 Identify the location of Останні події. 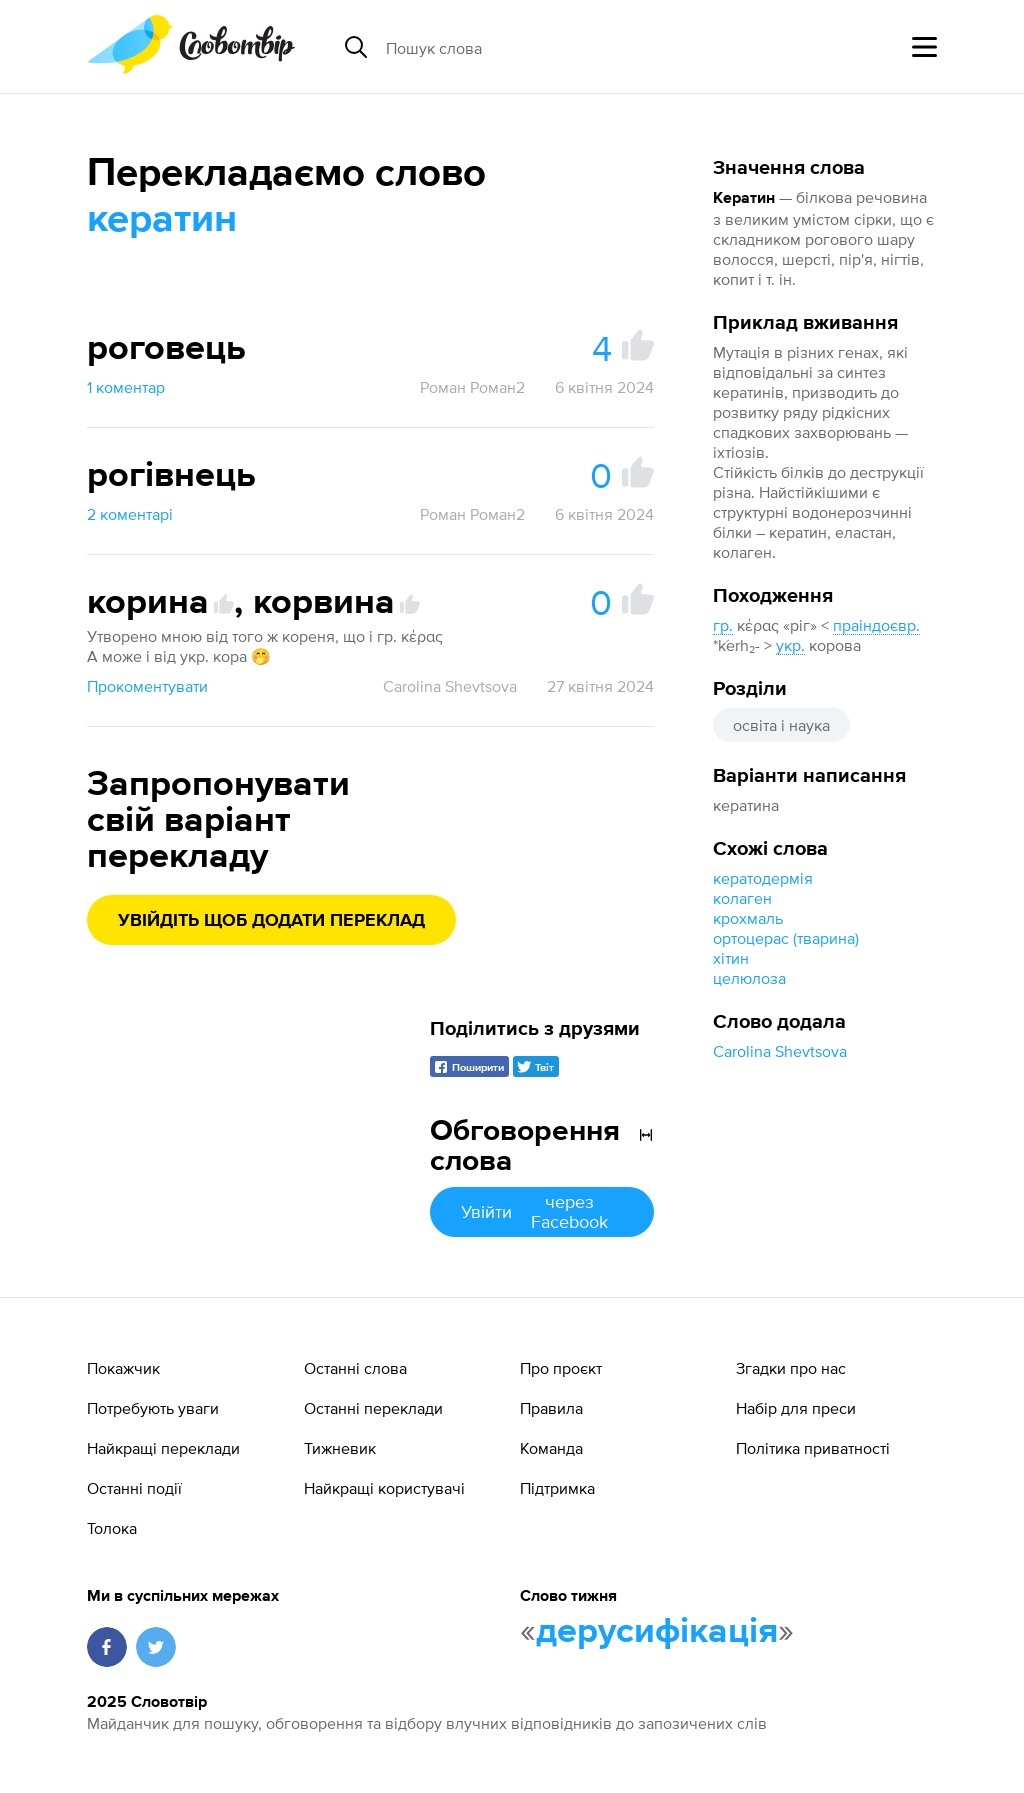
(134, 1488).